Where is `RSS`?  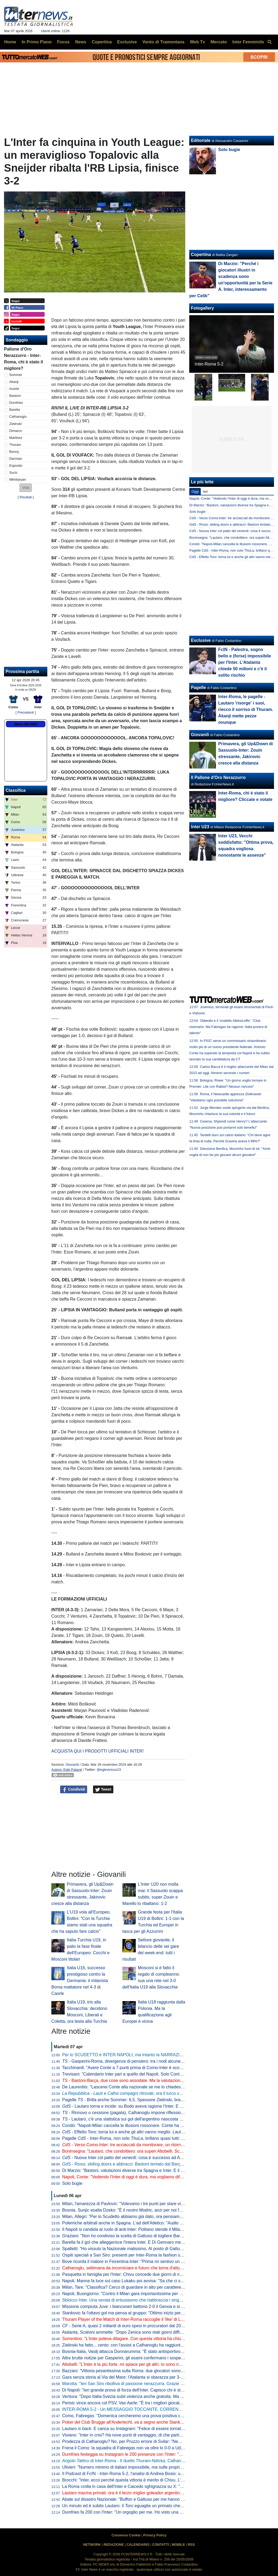 RSS is located at coordinates (191, 2545).